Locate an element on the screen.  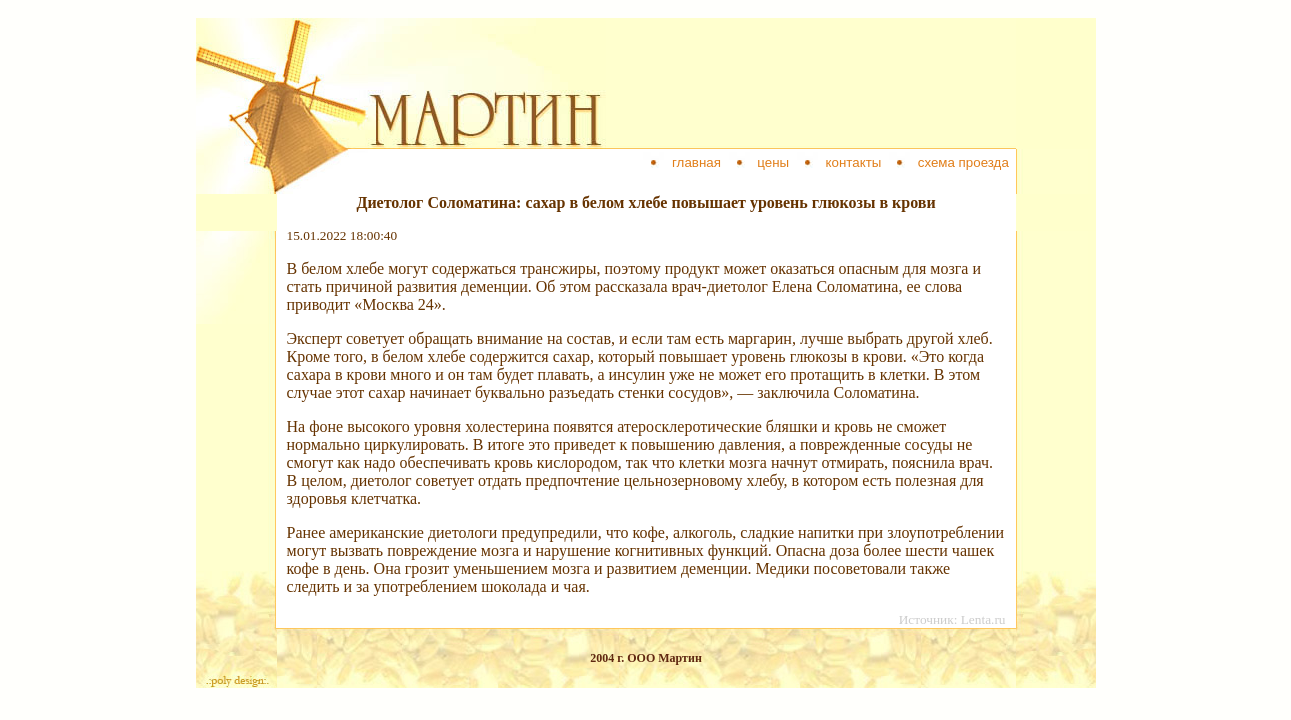
цены is located at coordinates (773, 162).